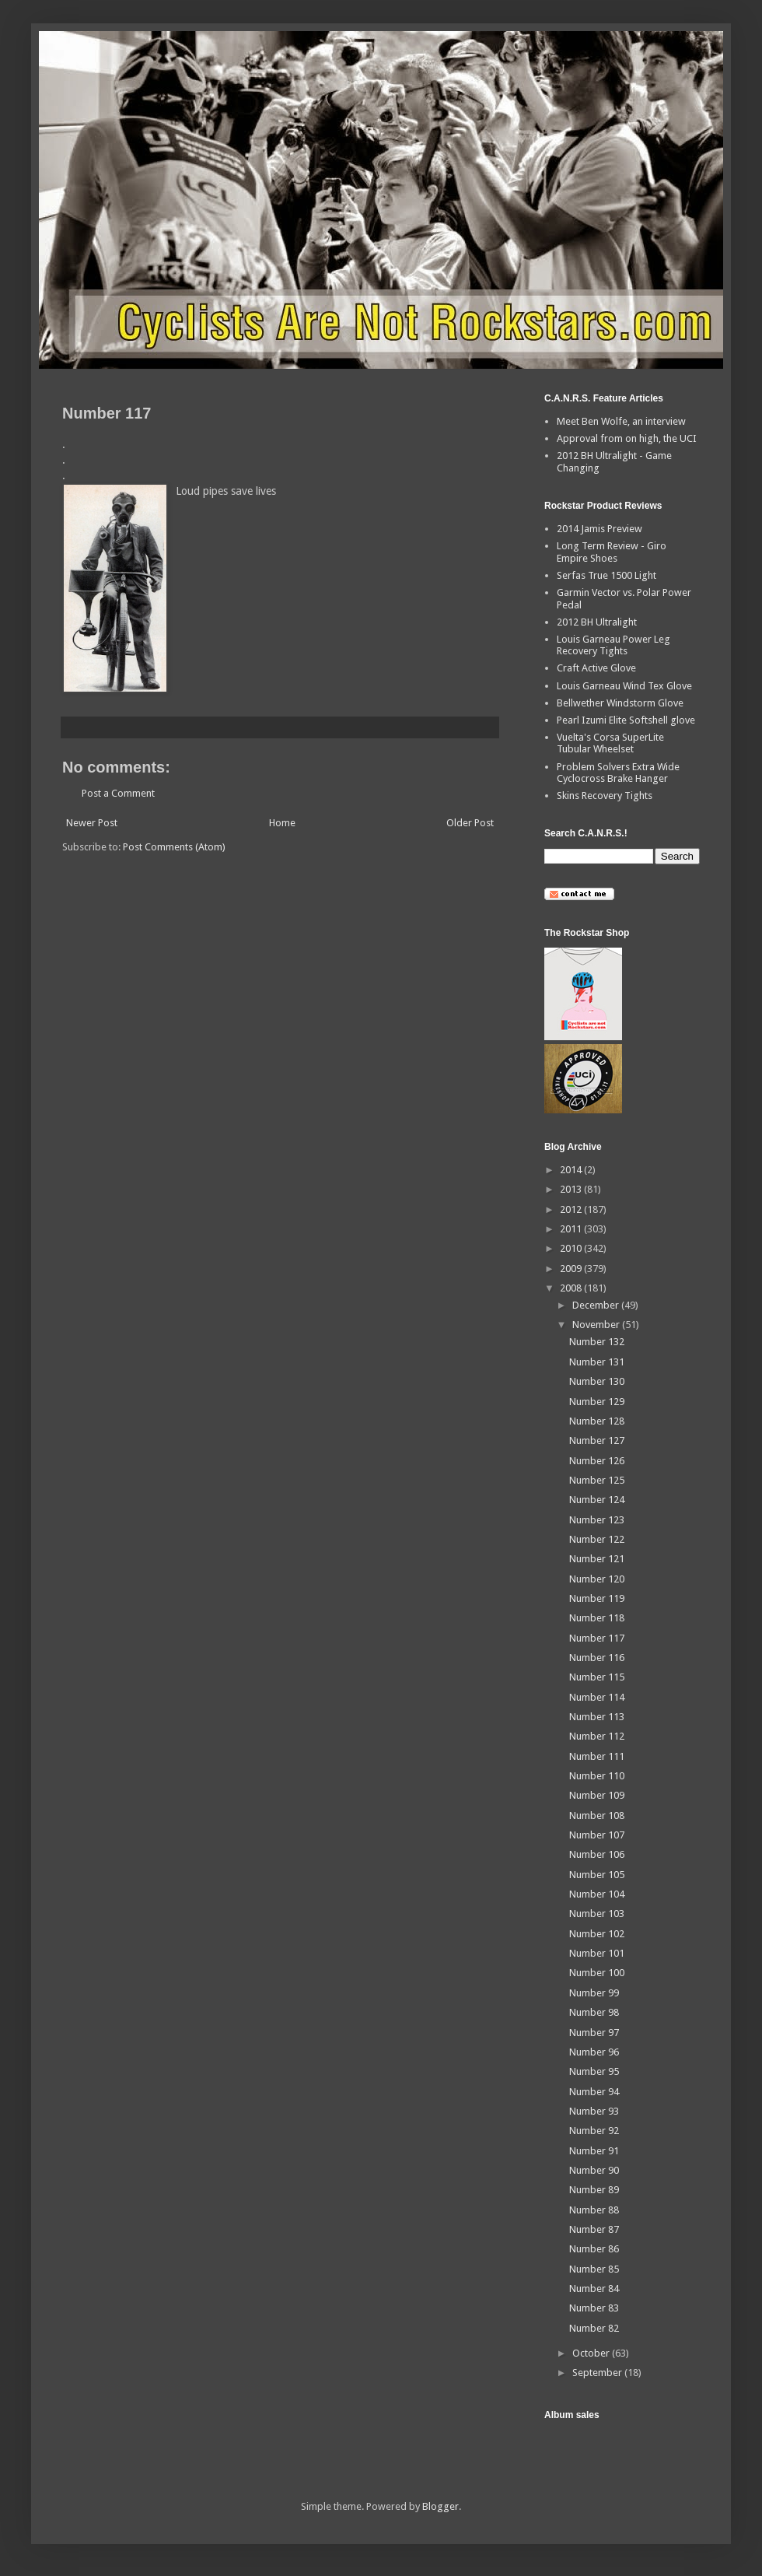 This screenshot has width=762, height=2576. I want to click on Number 125, so click(596, 1480).